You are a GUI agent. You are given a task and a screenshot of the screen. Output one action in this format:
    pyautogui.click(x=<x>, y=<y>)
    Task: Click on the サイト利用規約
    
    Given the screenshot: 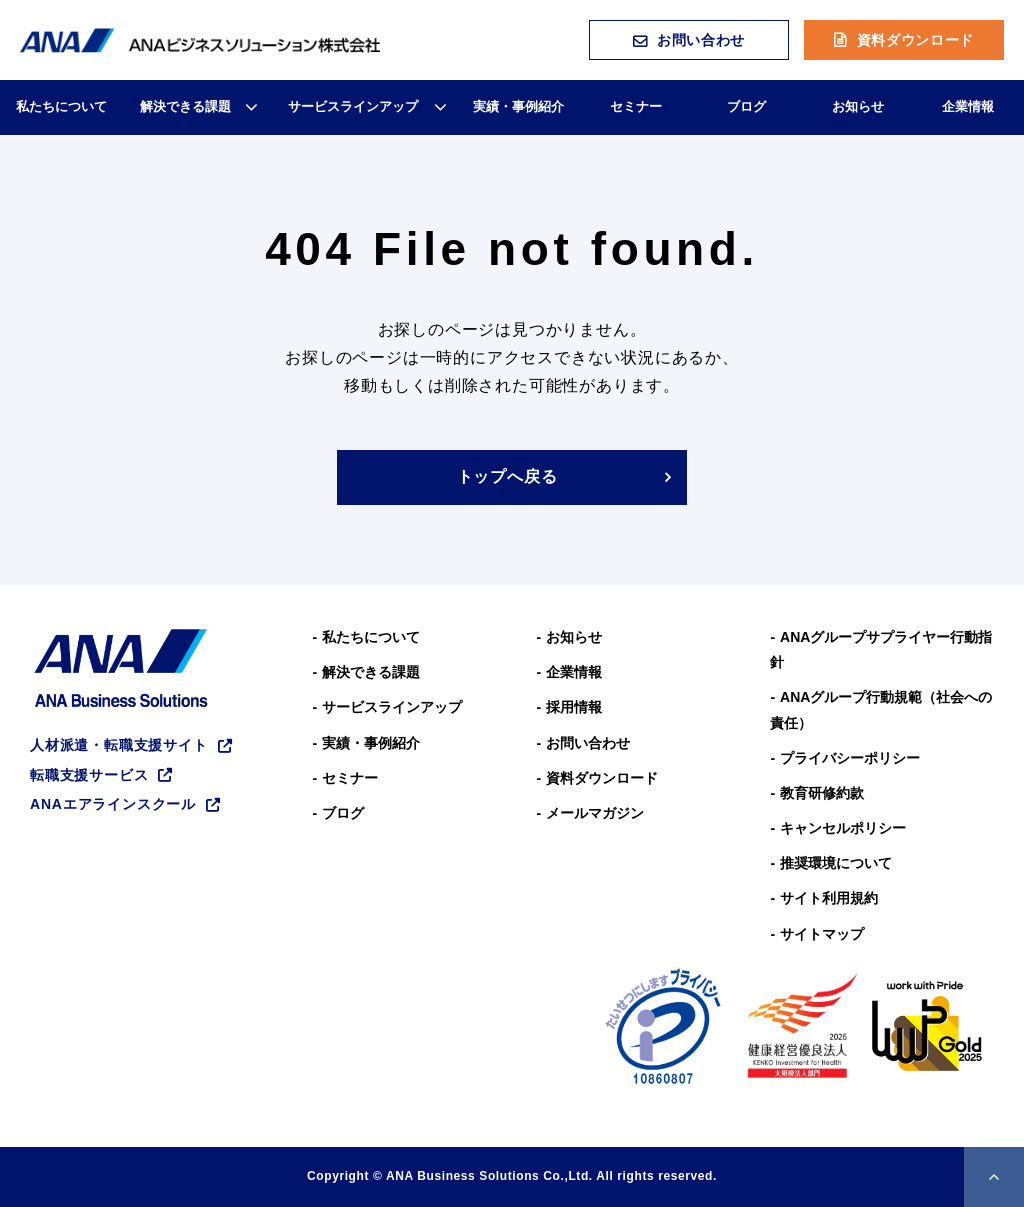 What is the action you would take?
    pyautogui.click(x=829, y=898)
    